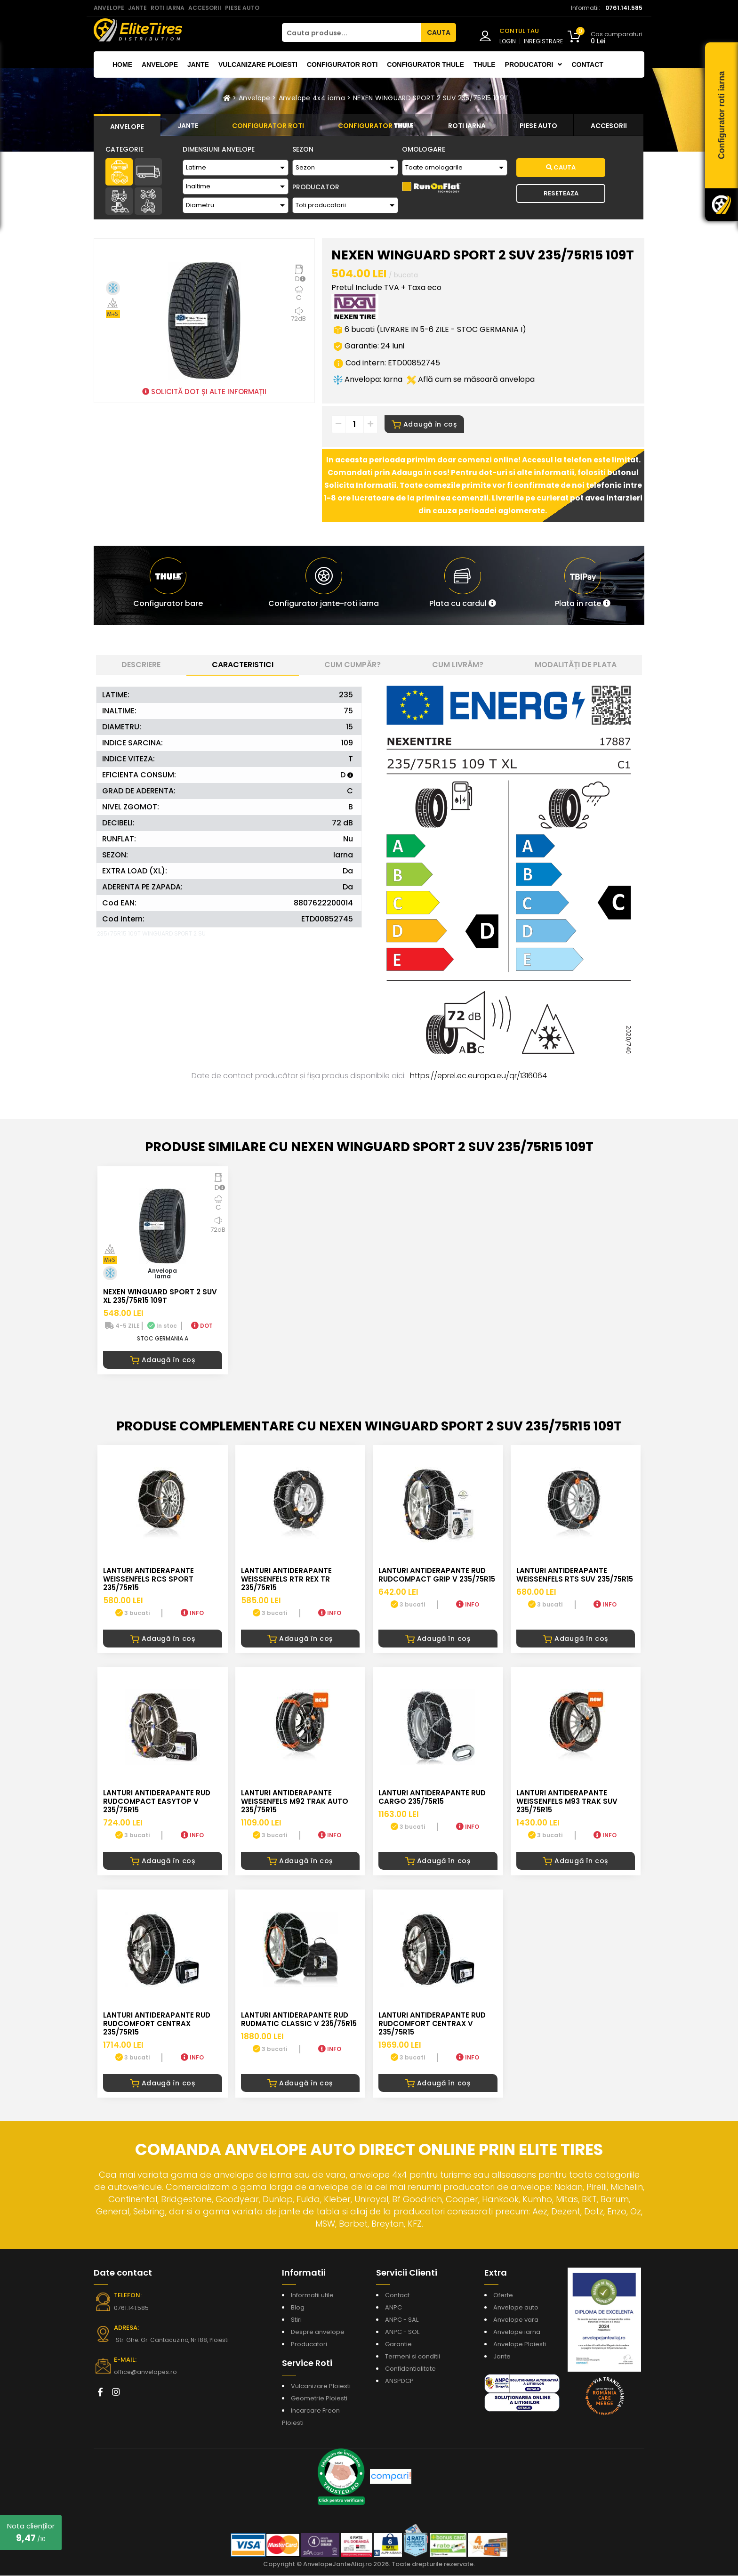 The height and width of the screenshot is (2576, 738). Describe the element at coordinates (242, 665) in the screenshot. I see `Caracteristici [tab]` at that location.